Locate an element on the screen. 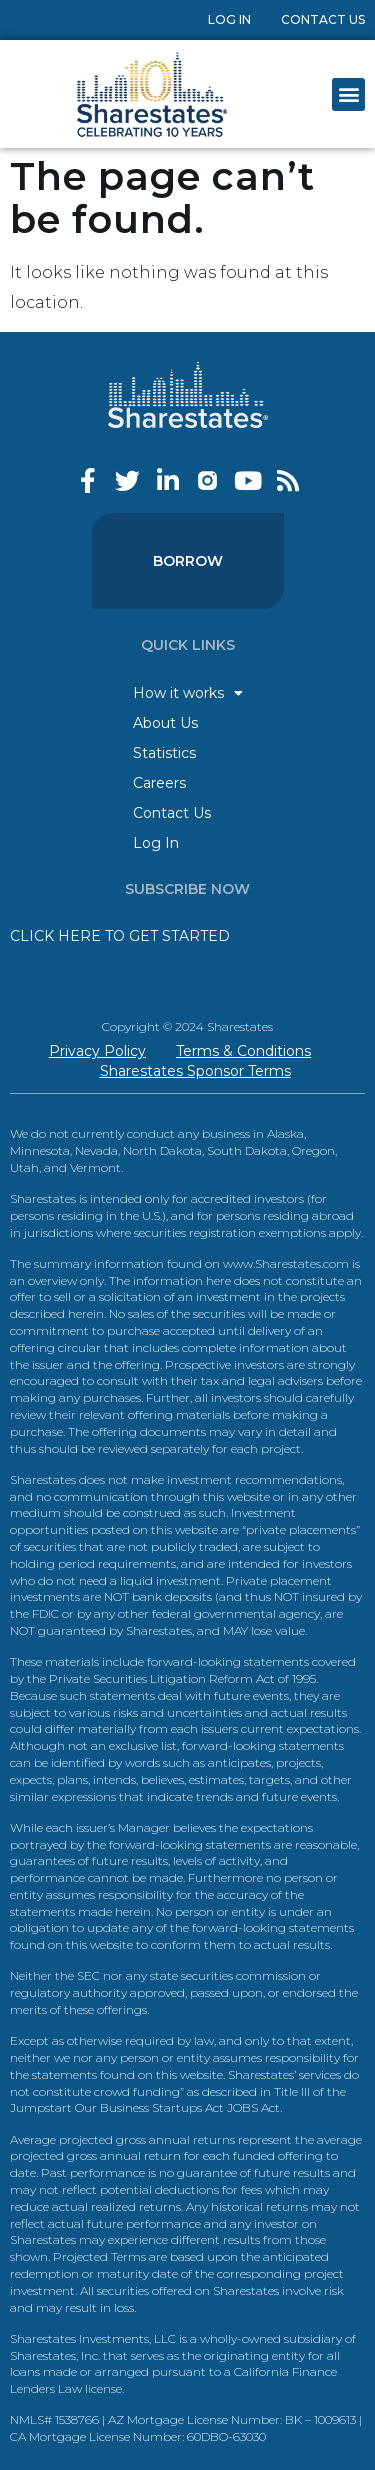 The height and width of the screenshot is (2470, 375). Terms & Conditions is located at coordinates (243, 1051).